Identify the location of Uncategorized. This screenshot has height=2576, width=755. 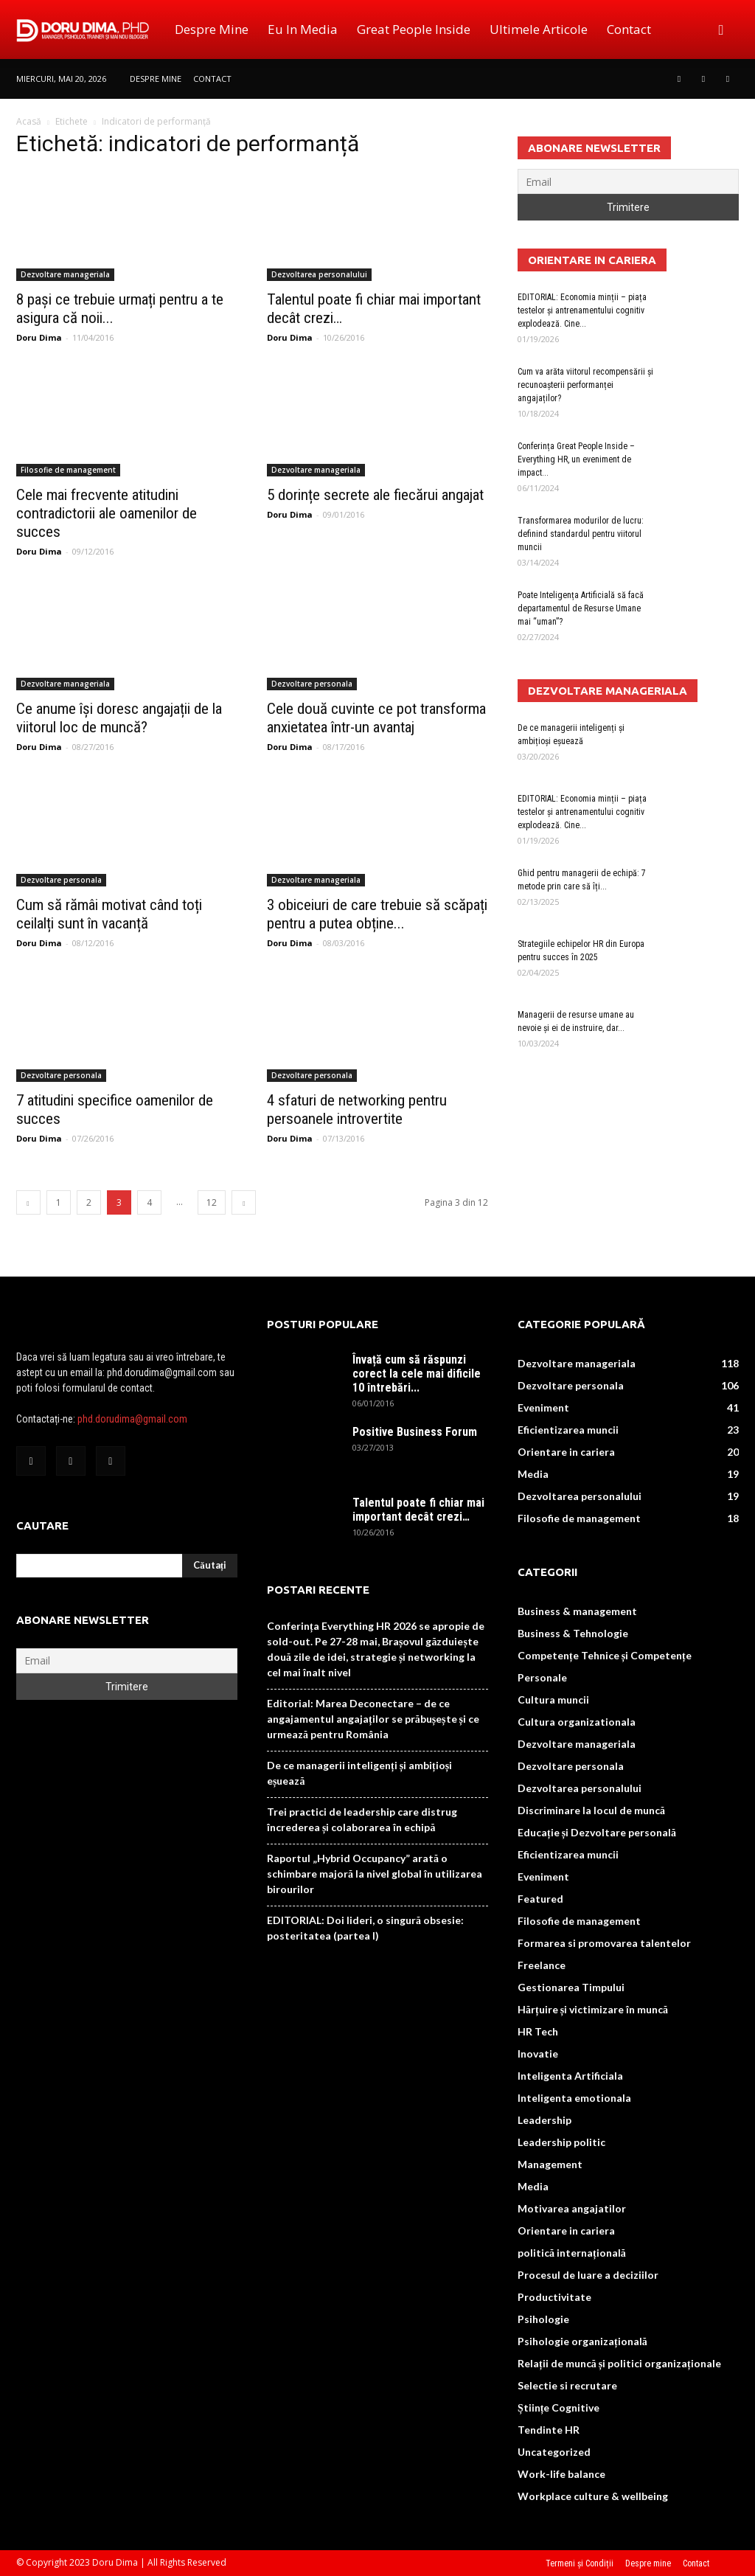
(554, 2451).